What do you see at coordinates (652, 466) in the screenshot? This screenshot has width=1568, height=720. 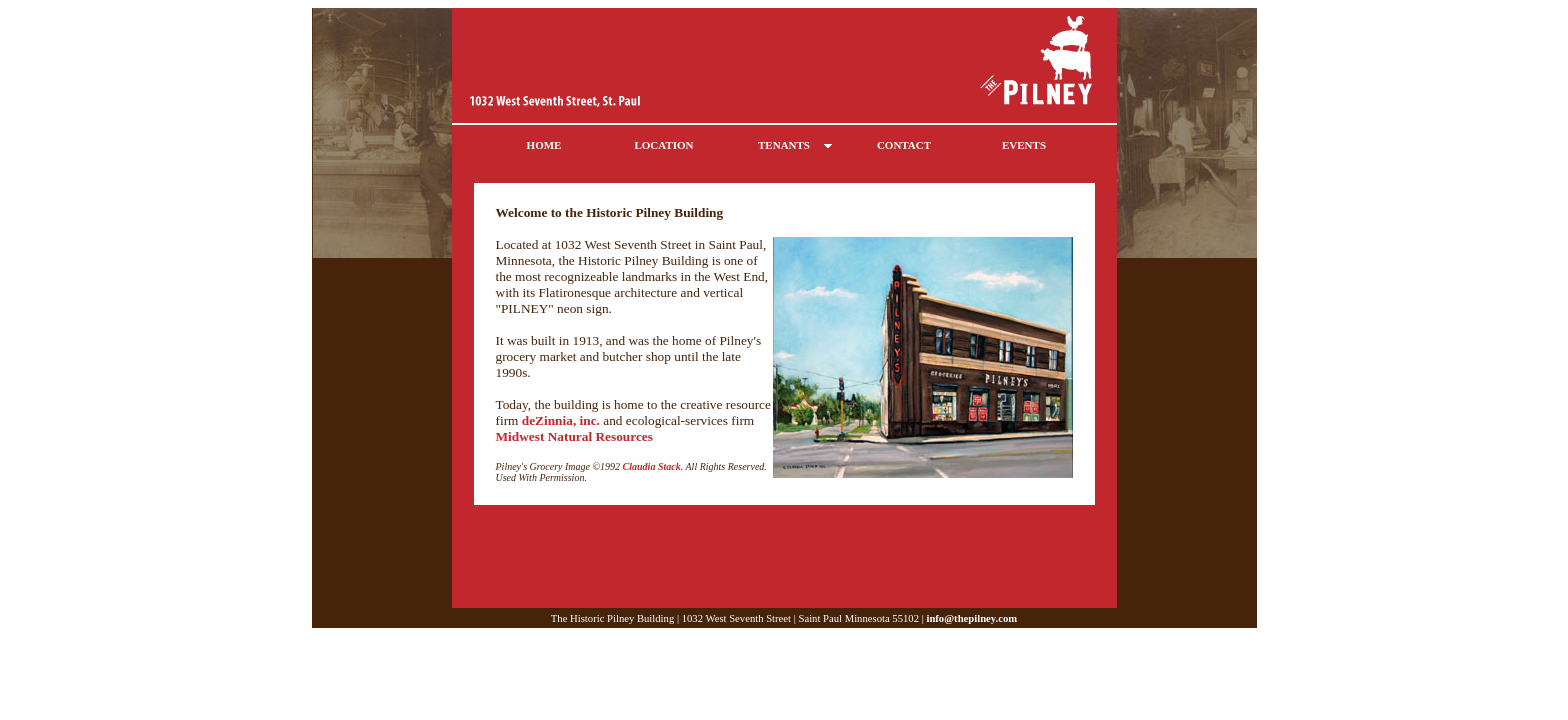 I see `Claudia Stack` at bounding box center [652, 466].